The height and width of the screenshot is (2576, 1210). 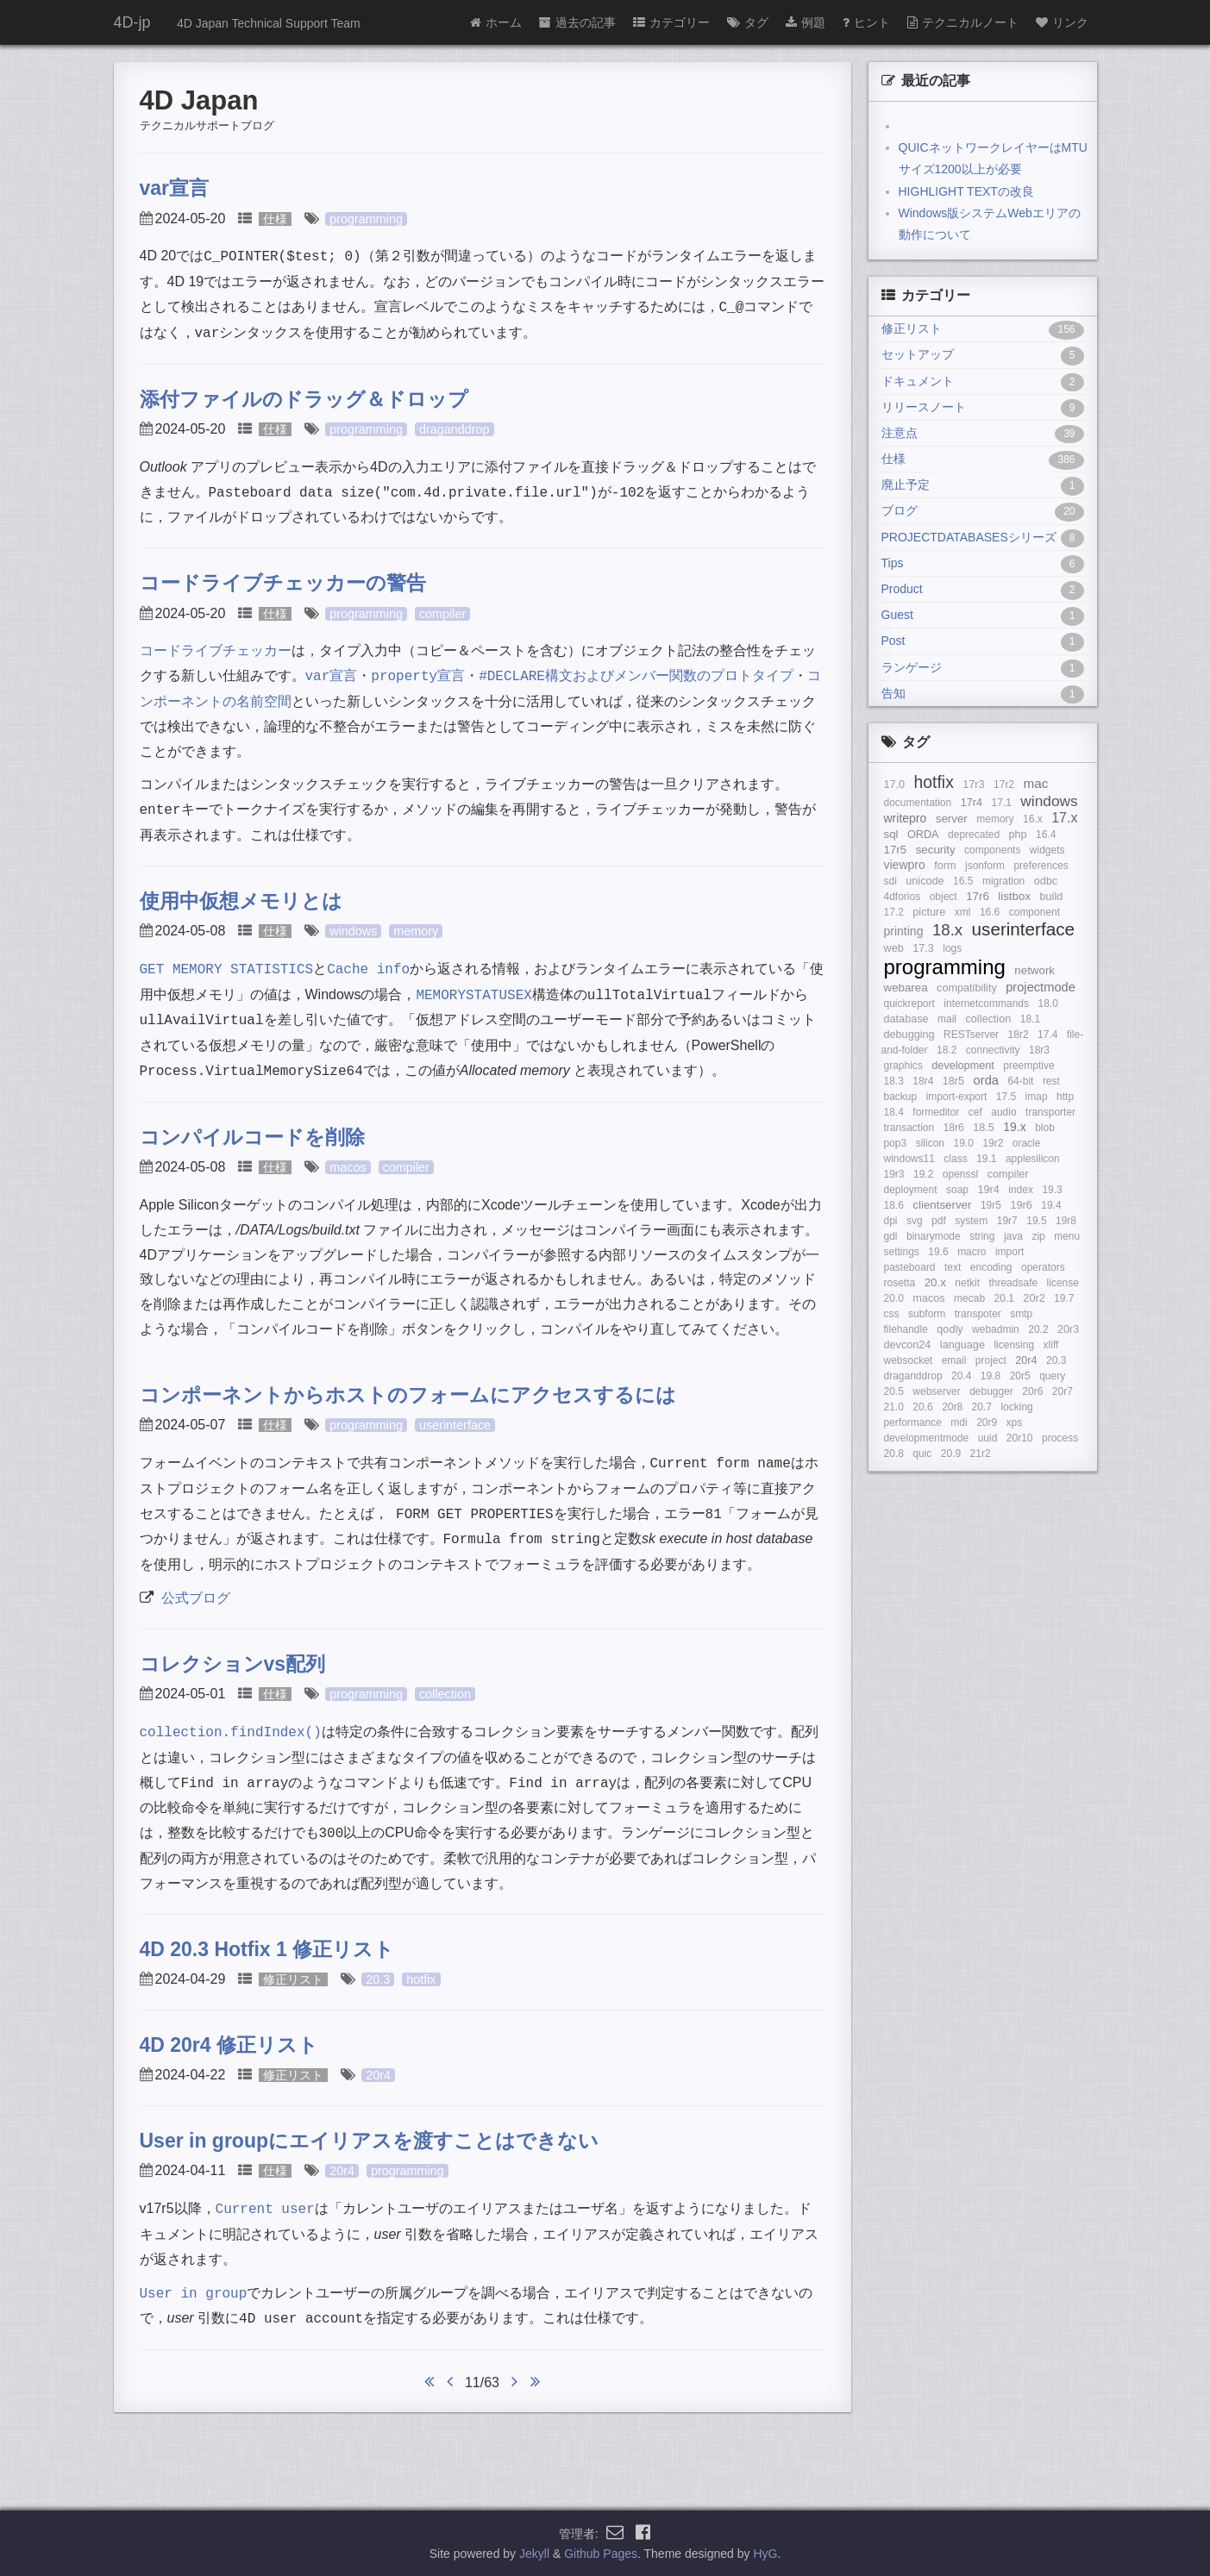 I want to click on 17.5, so click(x=1006, y=1097).